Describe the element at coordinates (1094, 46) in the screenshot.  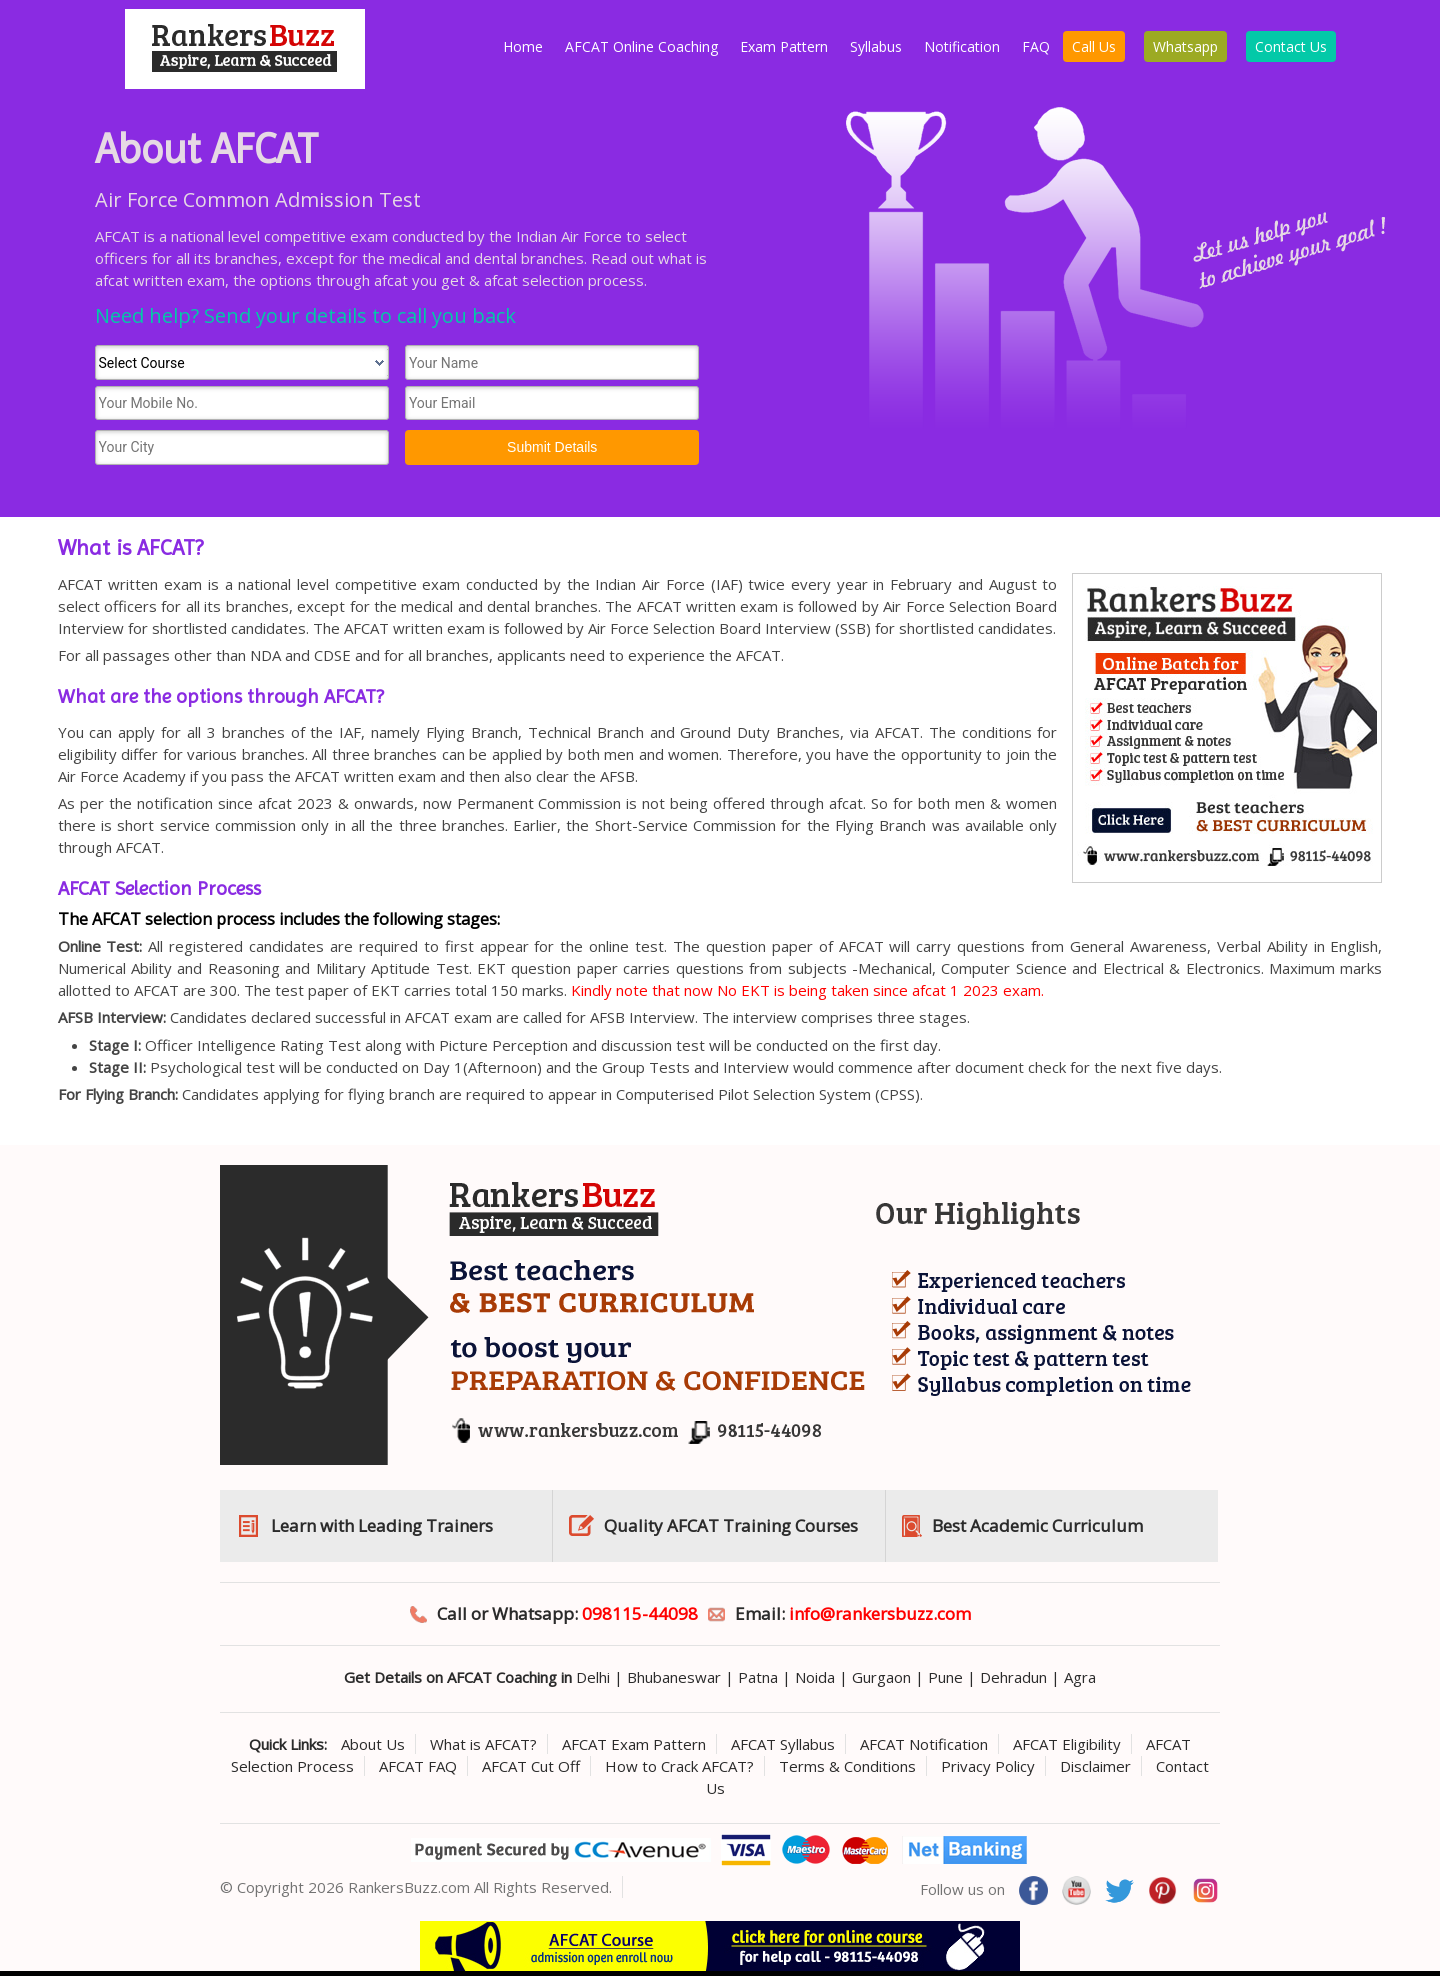
I see `Call Us` at that location.